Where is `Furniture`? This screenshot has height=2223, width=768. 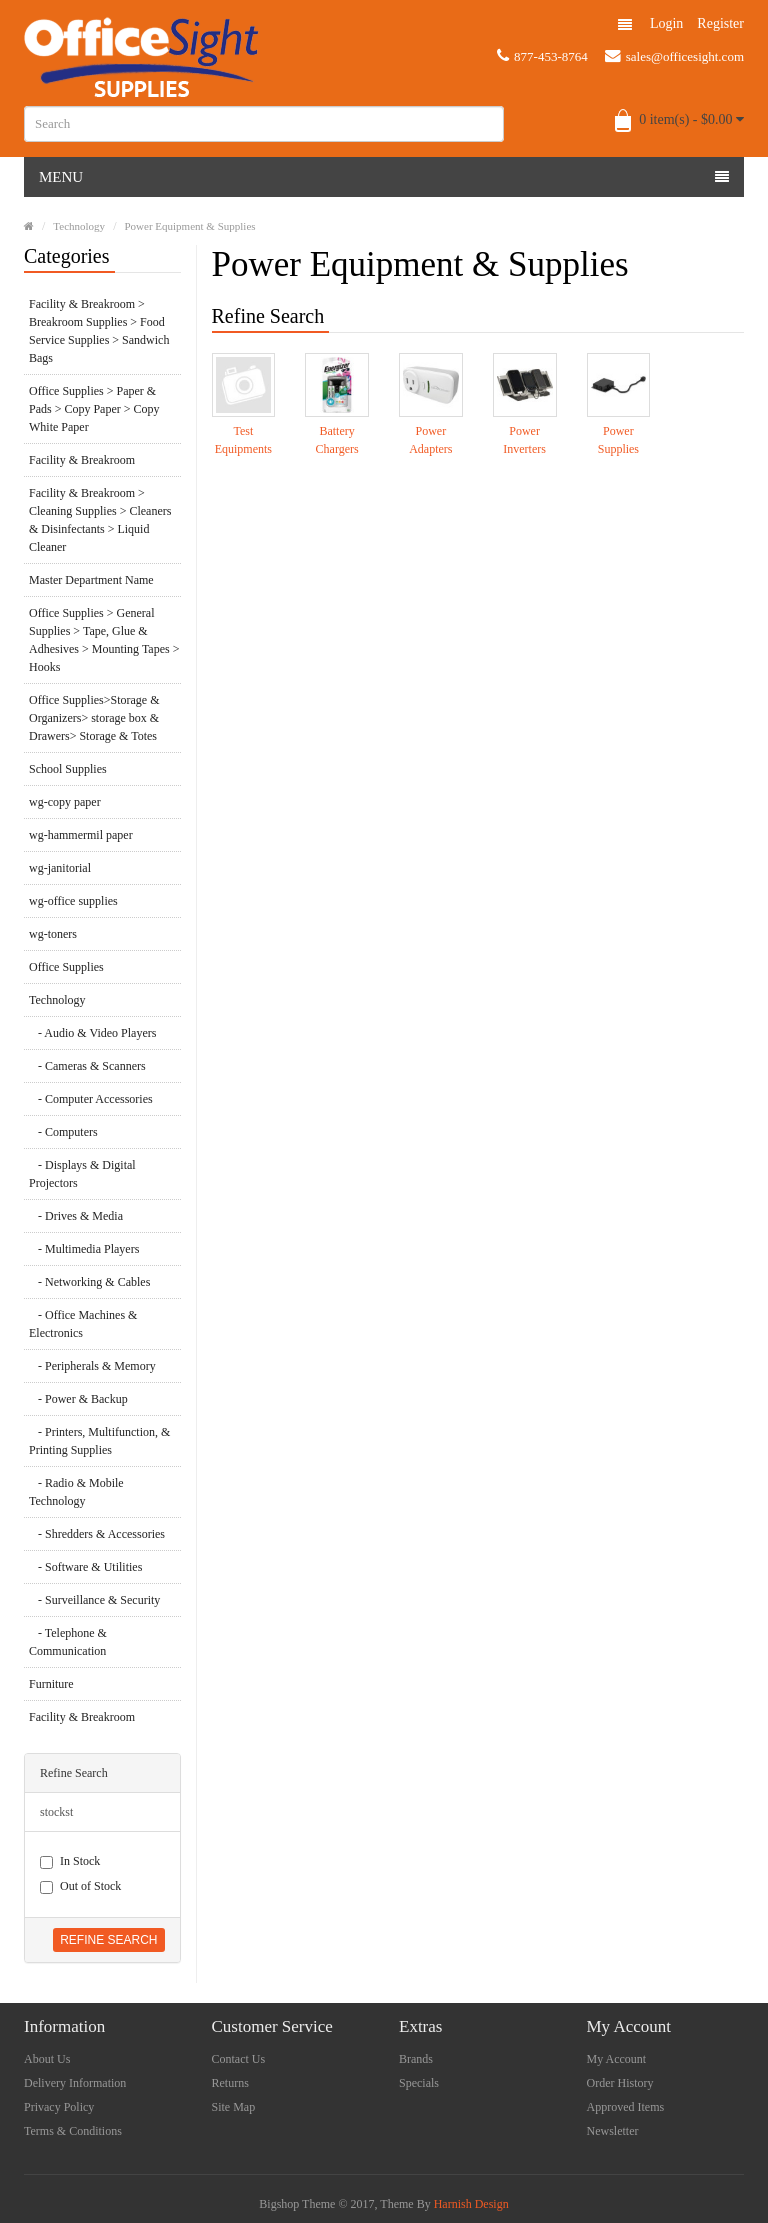 Furniture is located at coordinates (51, 1684).